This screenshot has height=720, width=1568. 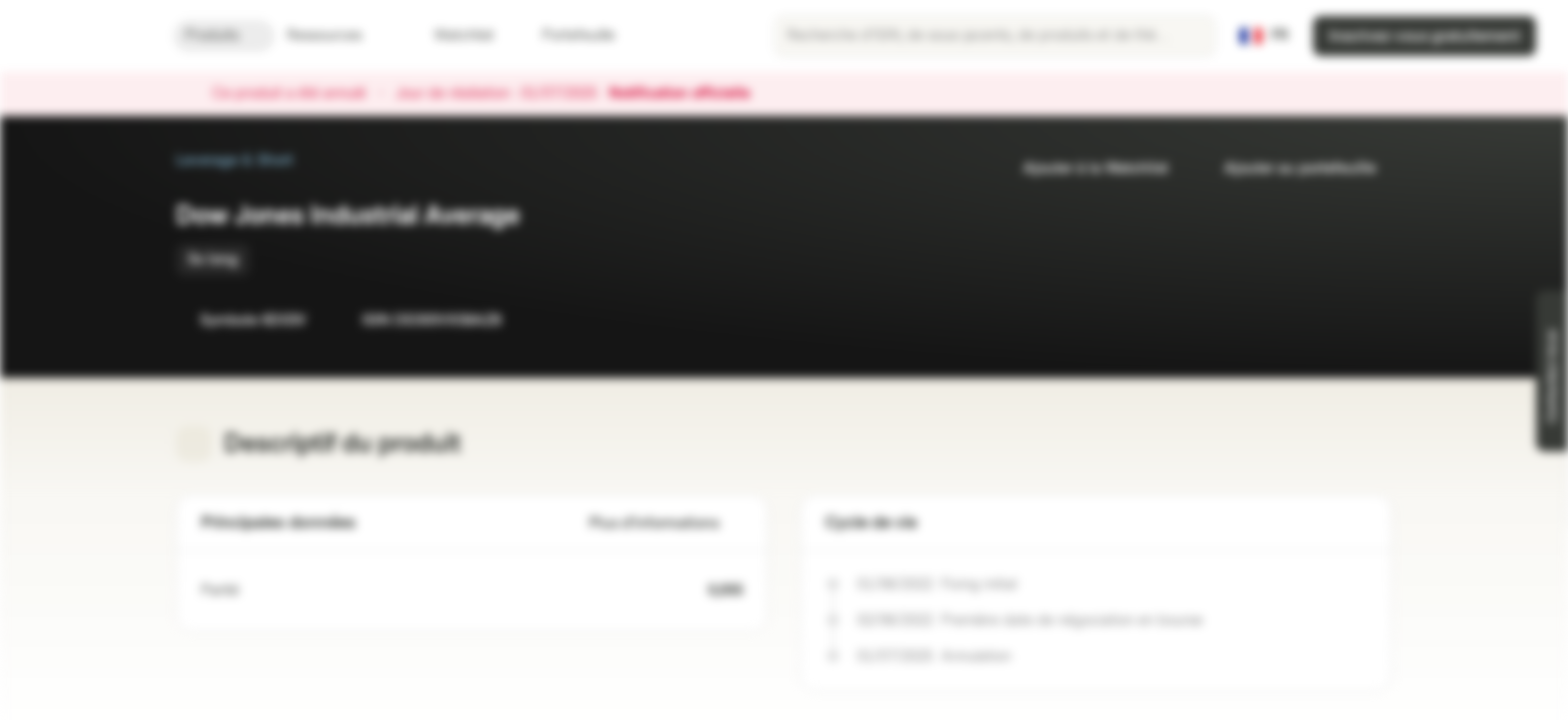 What do you see at coordinates (995, 36) in the screenshot?
I see `[searchbox]` at bounding box center [995, 36].